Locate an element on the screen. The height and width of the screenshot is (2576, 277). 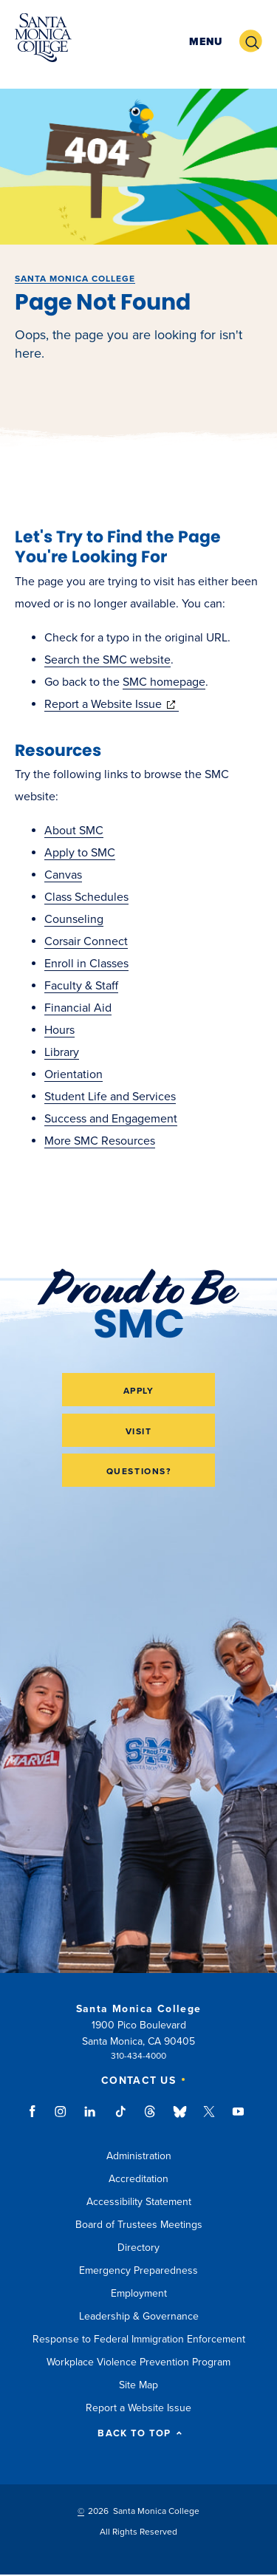
instagram link is located at coordinates (61, 2118).